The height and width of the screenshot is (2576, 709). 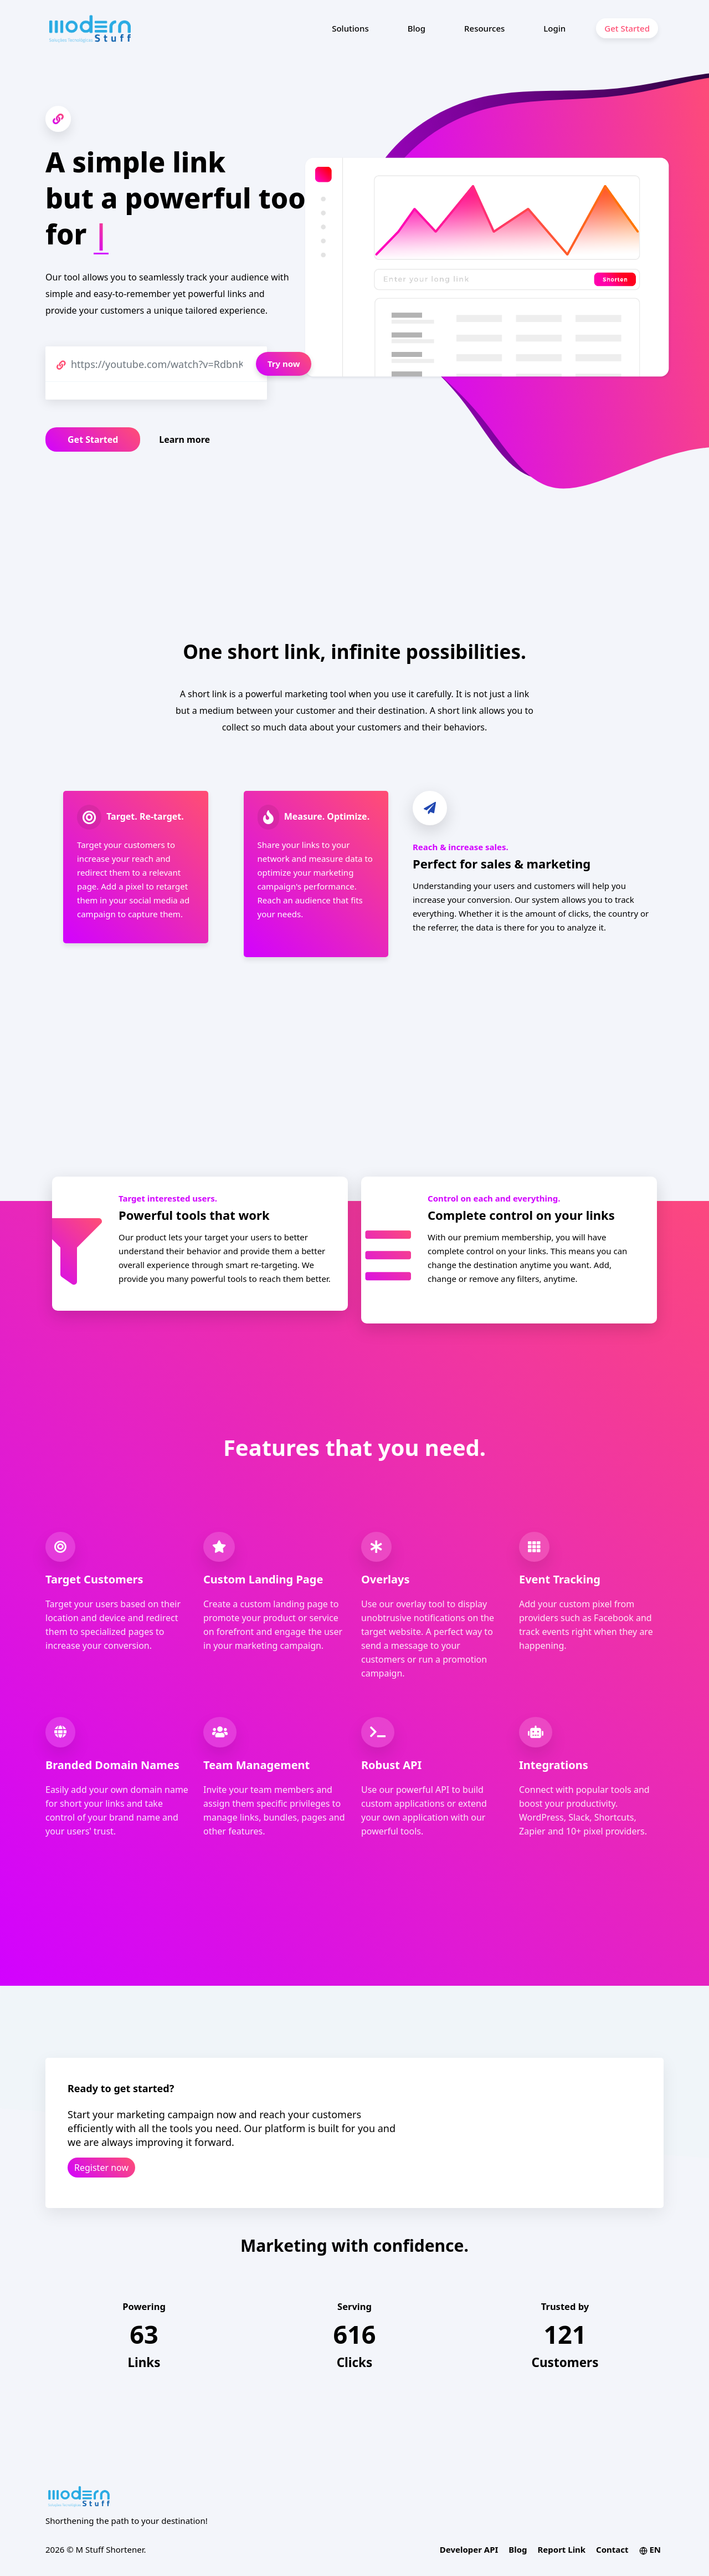 I want to click on Contact, so click(x=612, y=2549).